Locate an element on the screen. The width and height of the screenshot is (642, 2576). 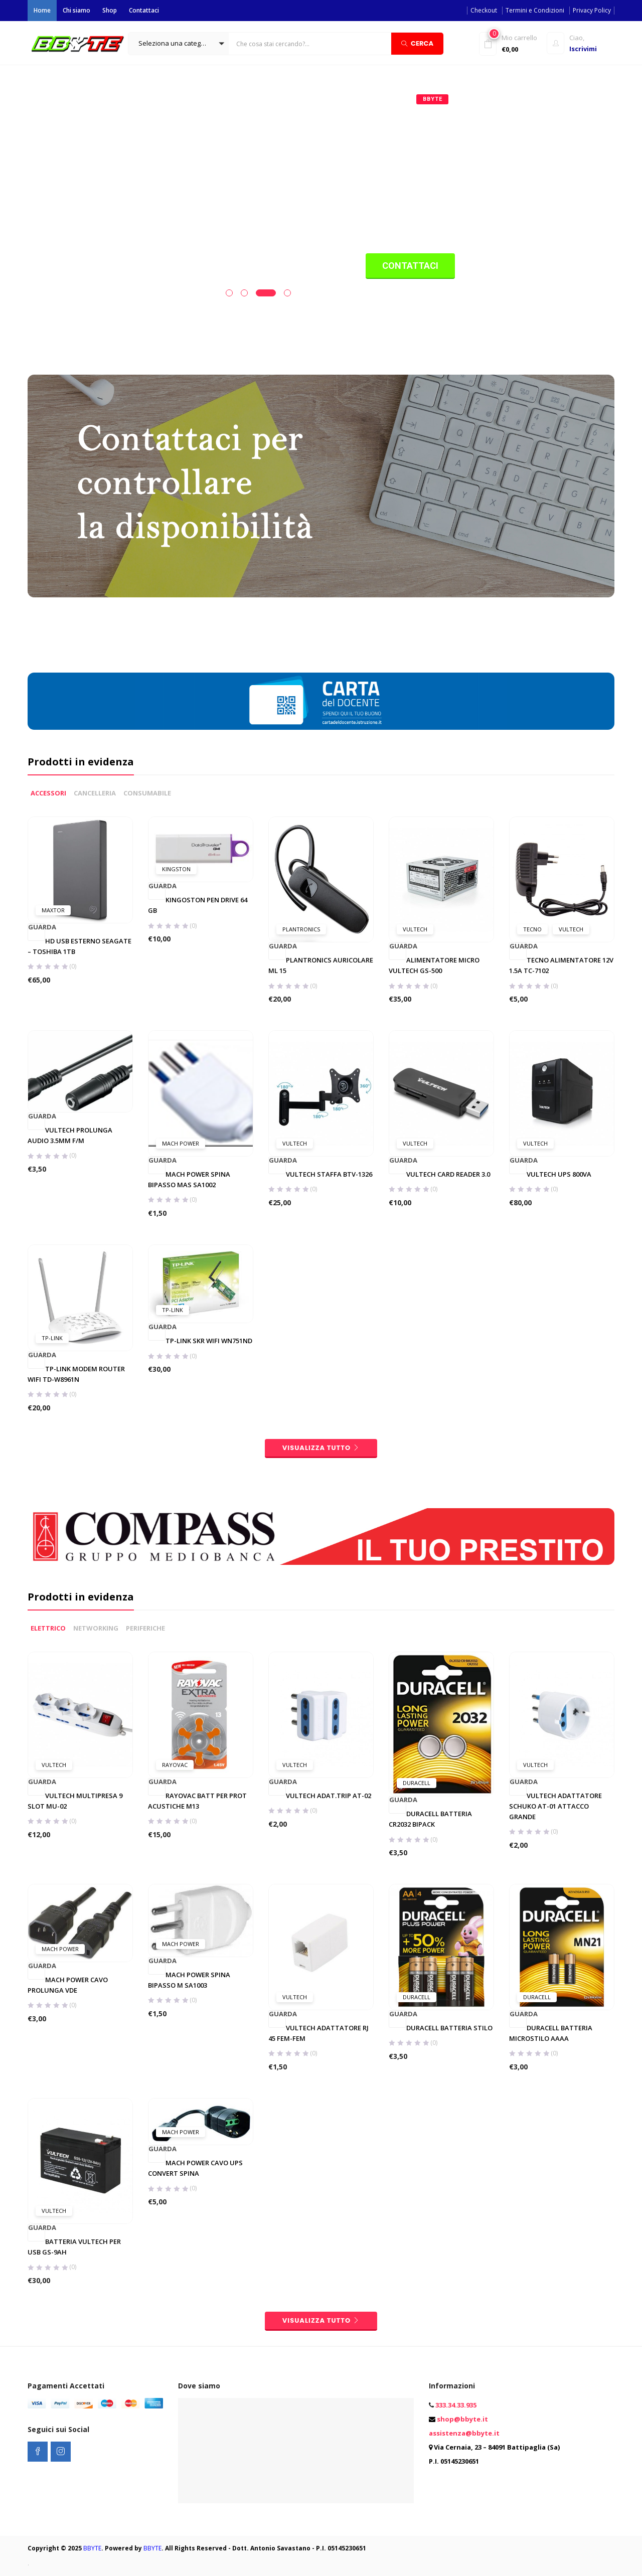
Contattaci is located at coordinates (144, 10).